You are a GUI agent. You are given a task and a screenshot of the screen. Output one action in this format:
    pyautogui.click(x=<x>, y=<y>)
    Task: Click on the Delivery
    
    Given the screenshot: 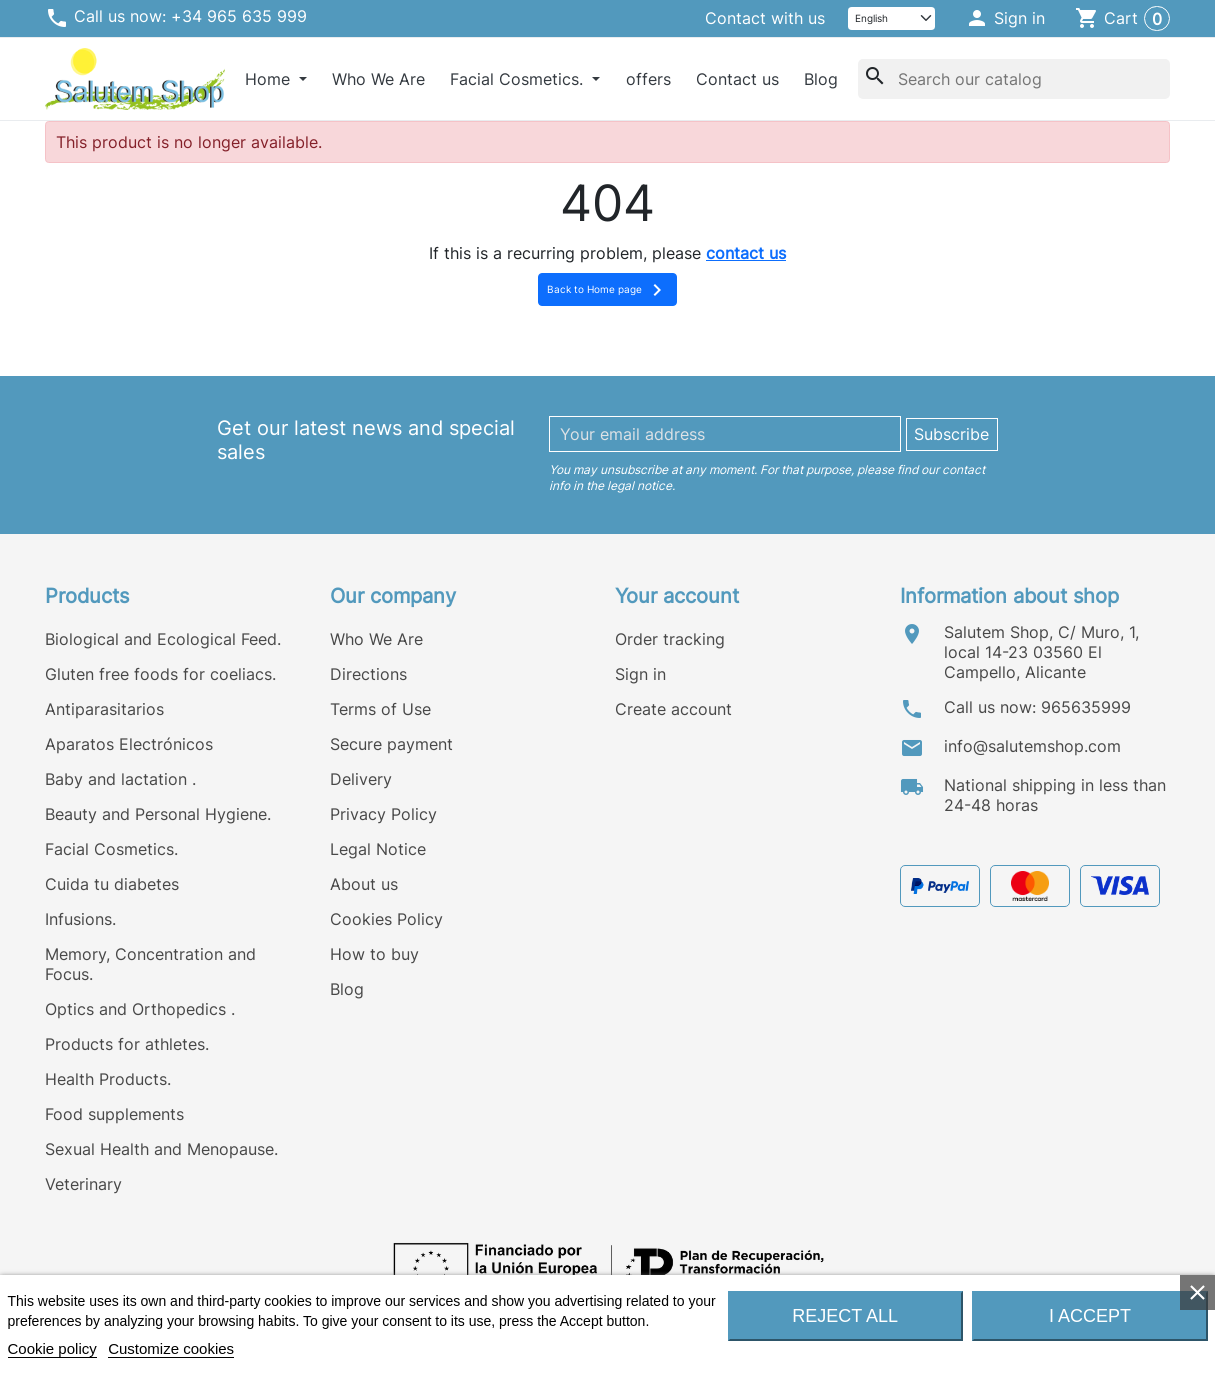 What is the action you would take?
    pyautogui.click(x=361, y=779)
    